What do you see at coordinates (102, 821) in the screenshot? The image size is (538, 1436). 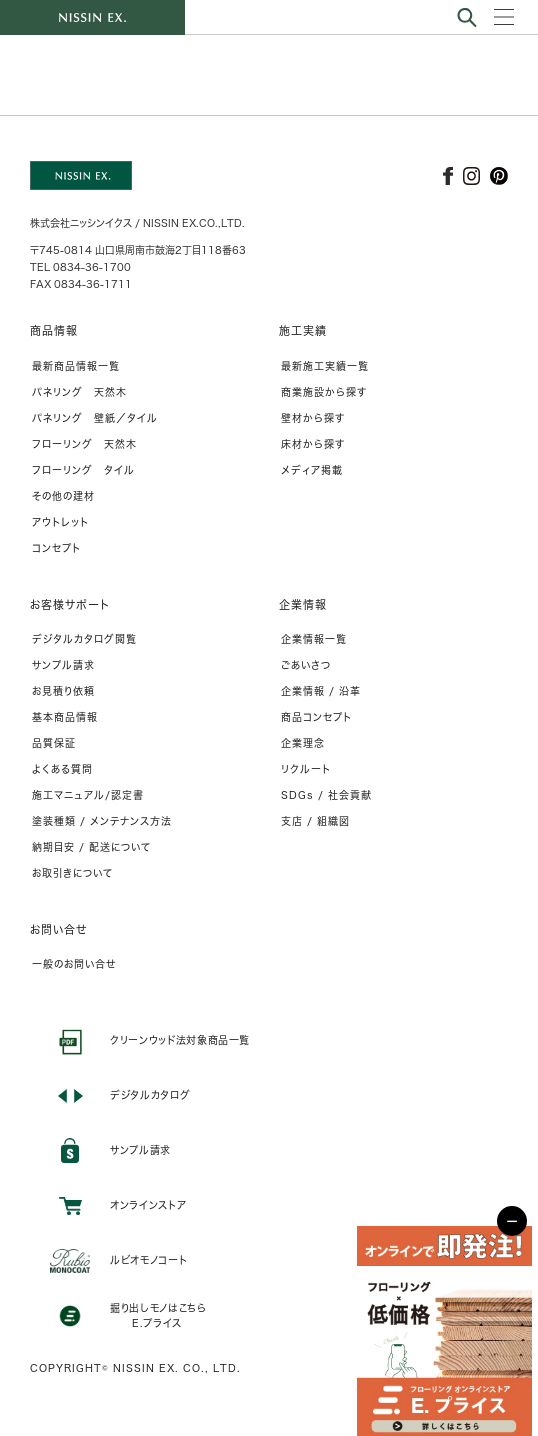 I see `塗装種類 / メンテナンス方法` at bounding box center [102, 821].